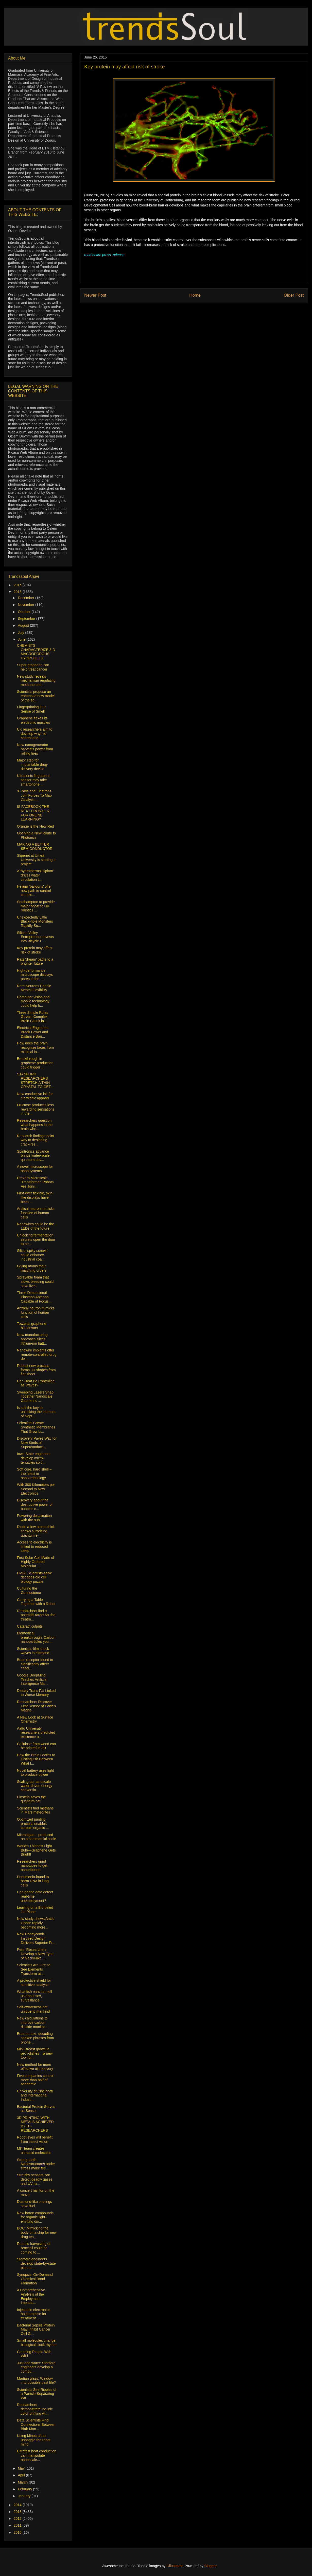 Image resolution: width=312 pixels, height=2576 pixels. What do you see at coordinates (18, 2505) in the screenshot?
I see `2014` at bounding box center [18, 2505].